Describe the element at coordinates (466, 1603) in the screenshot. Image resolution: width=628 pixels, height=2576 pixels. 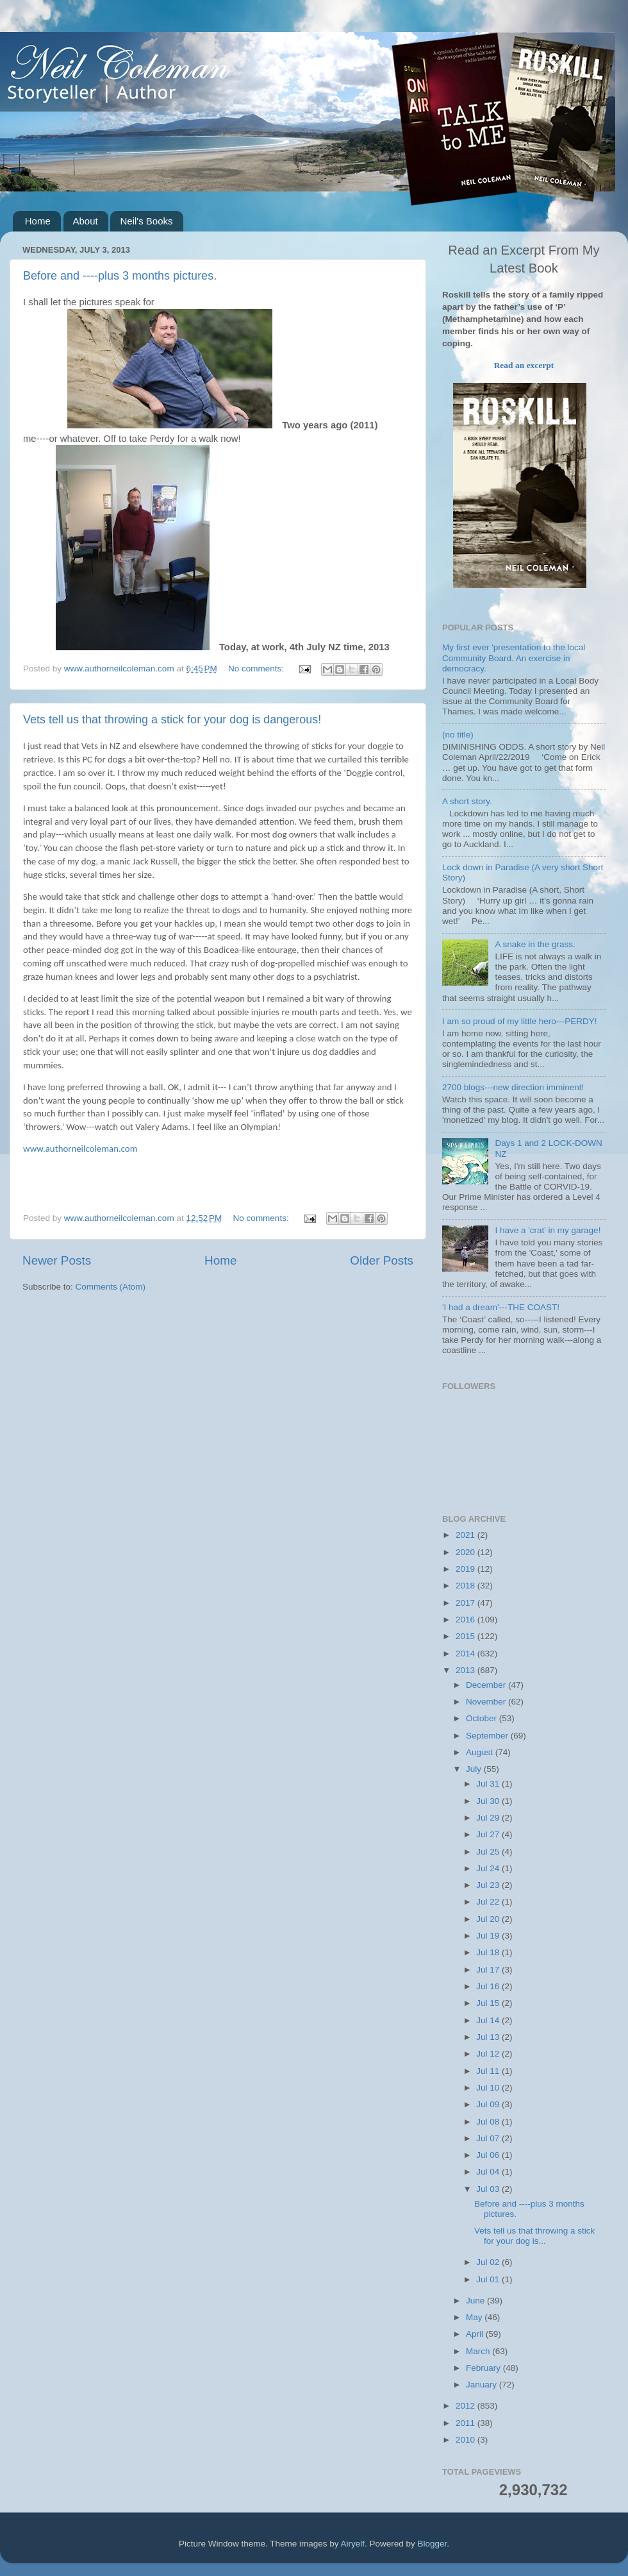
I see `2017` at that location.